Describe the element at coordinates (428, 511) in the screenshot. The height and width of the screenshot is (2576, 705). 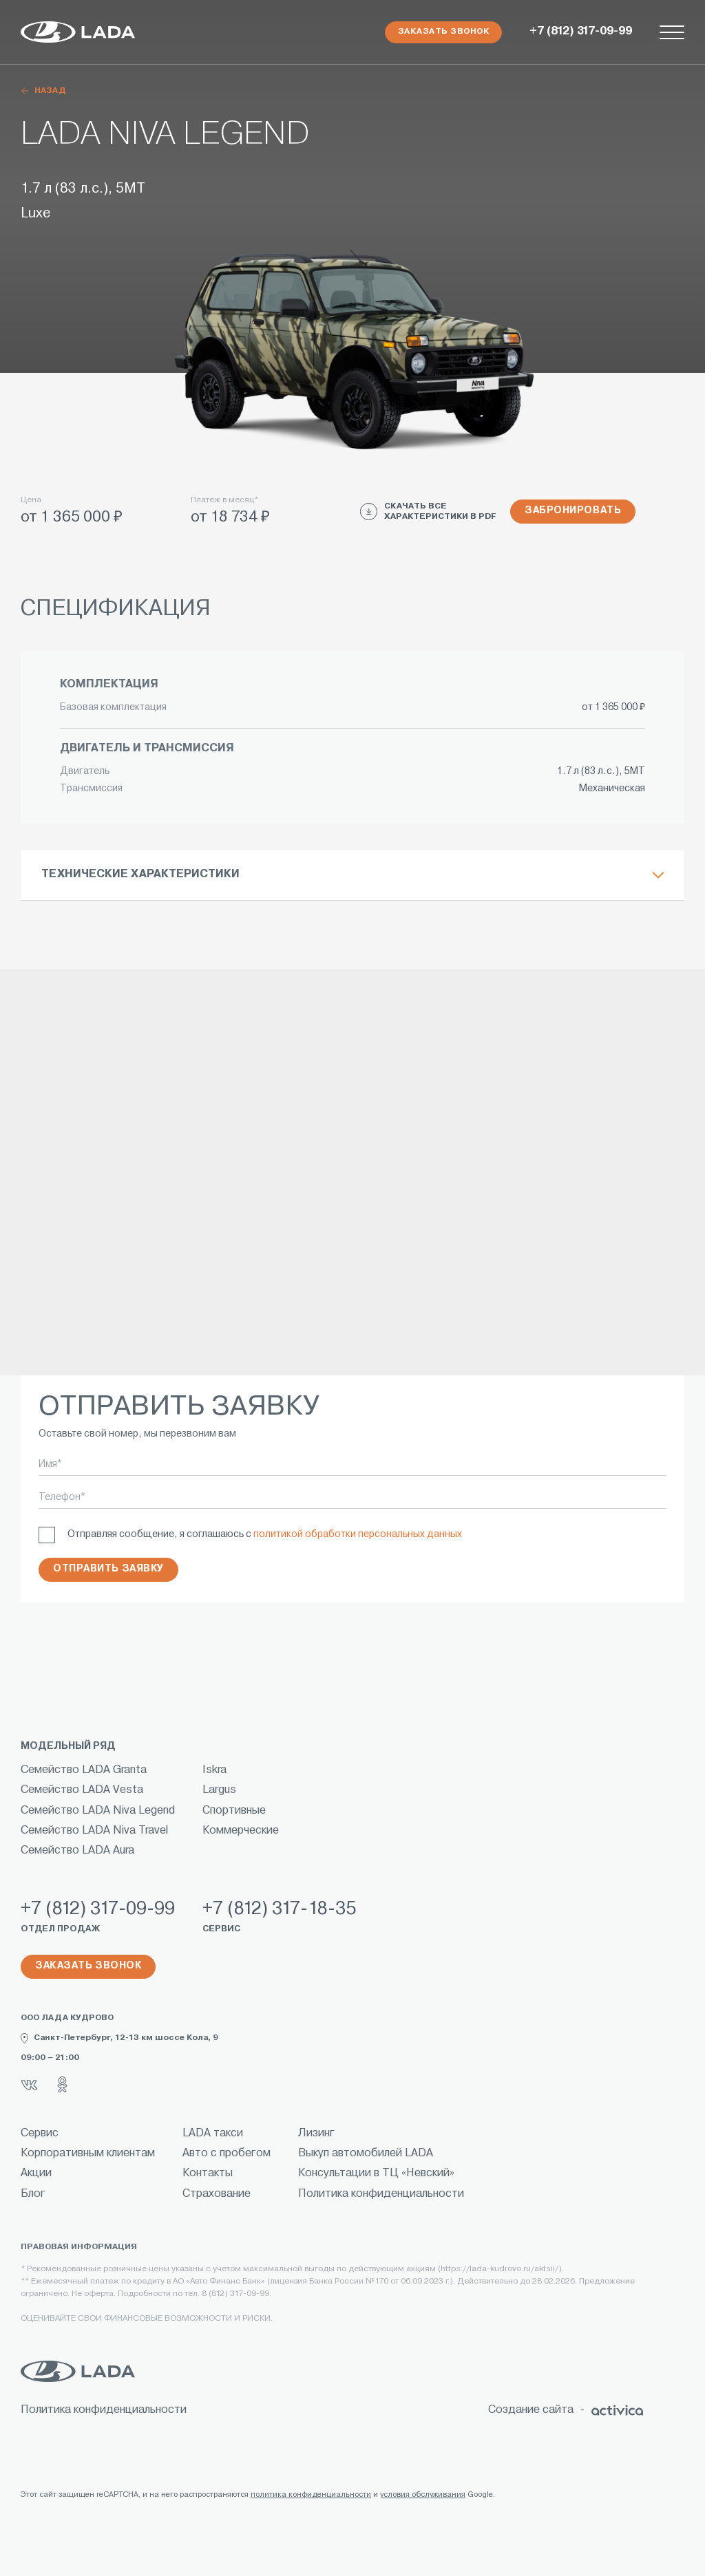
I see `СКАЧАТЬ ВСЕ ХАРАКТЕРИСТИКИ В PDF` at that location.